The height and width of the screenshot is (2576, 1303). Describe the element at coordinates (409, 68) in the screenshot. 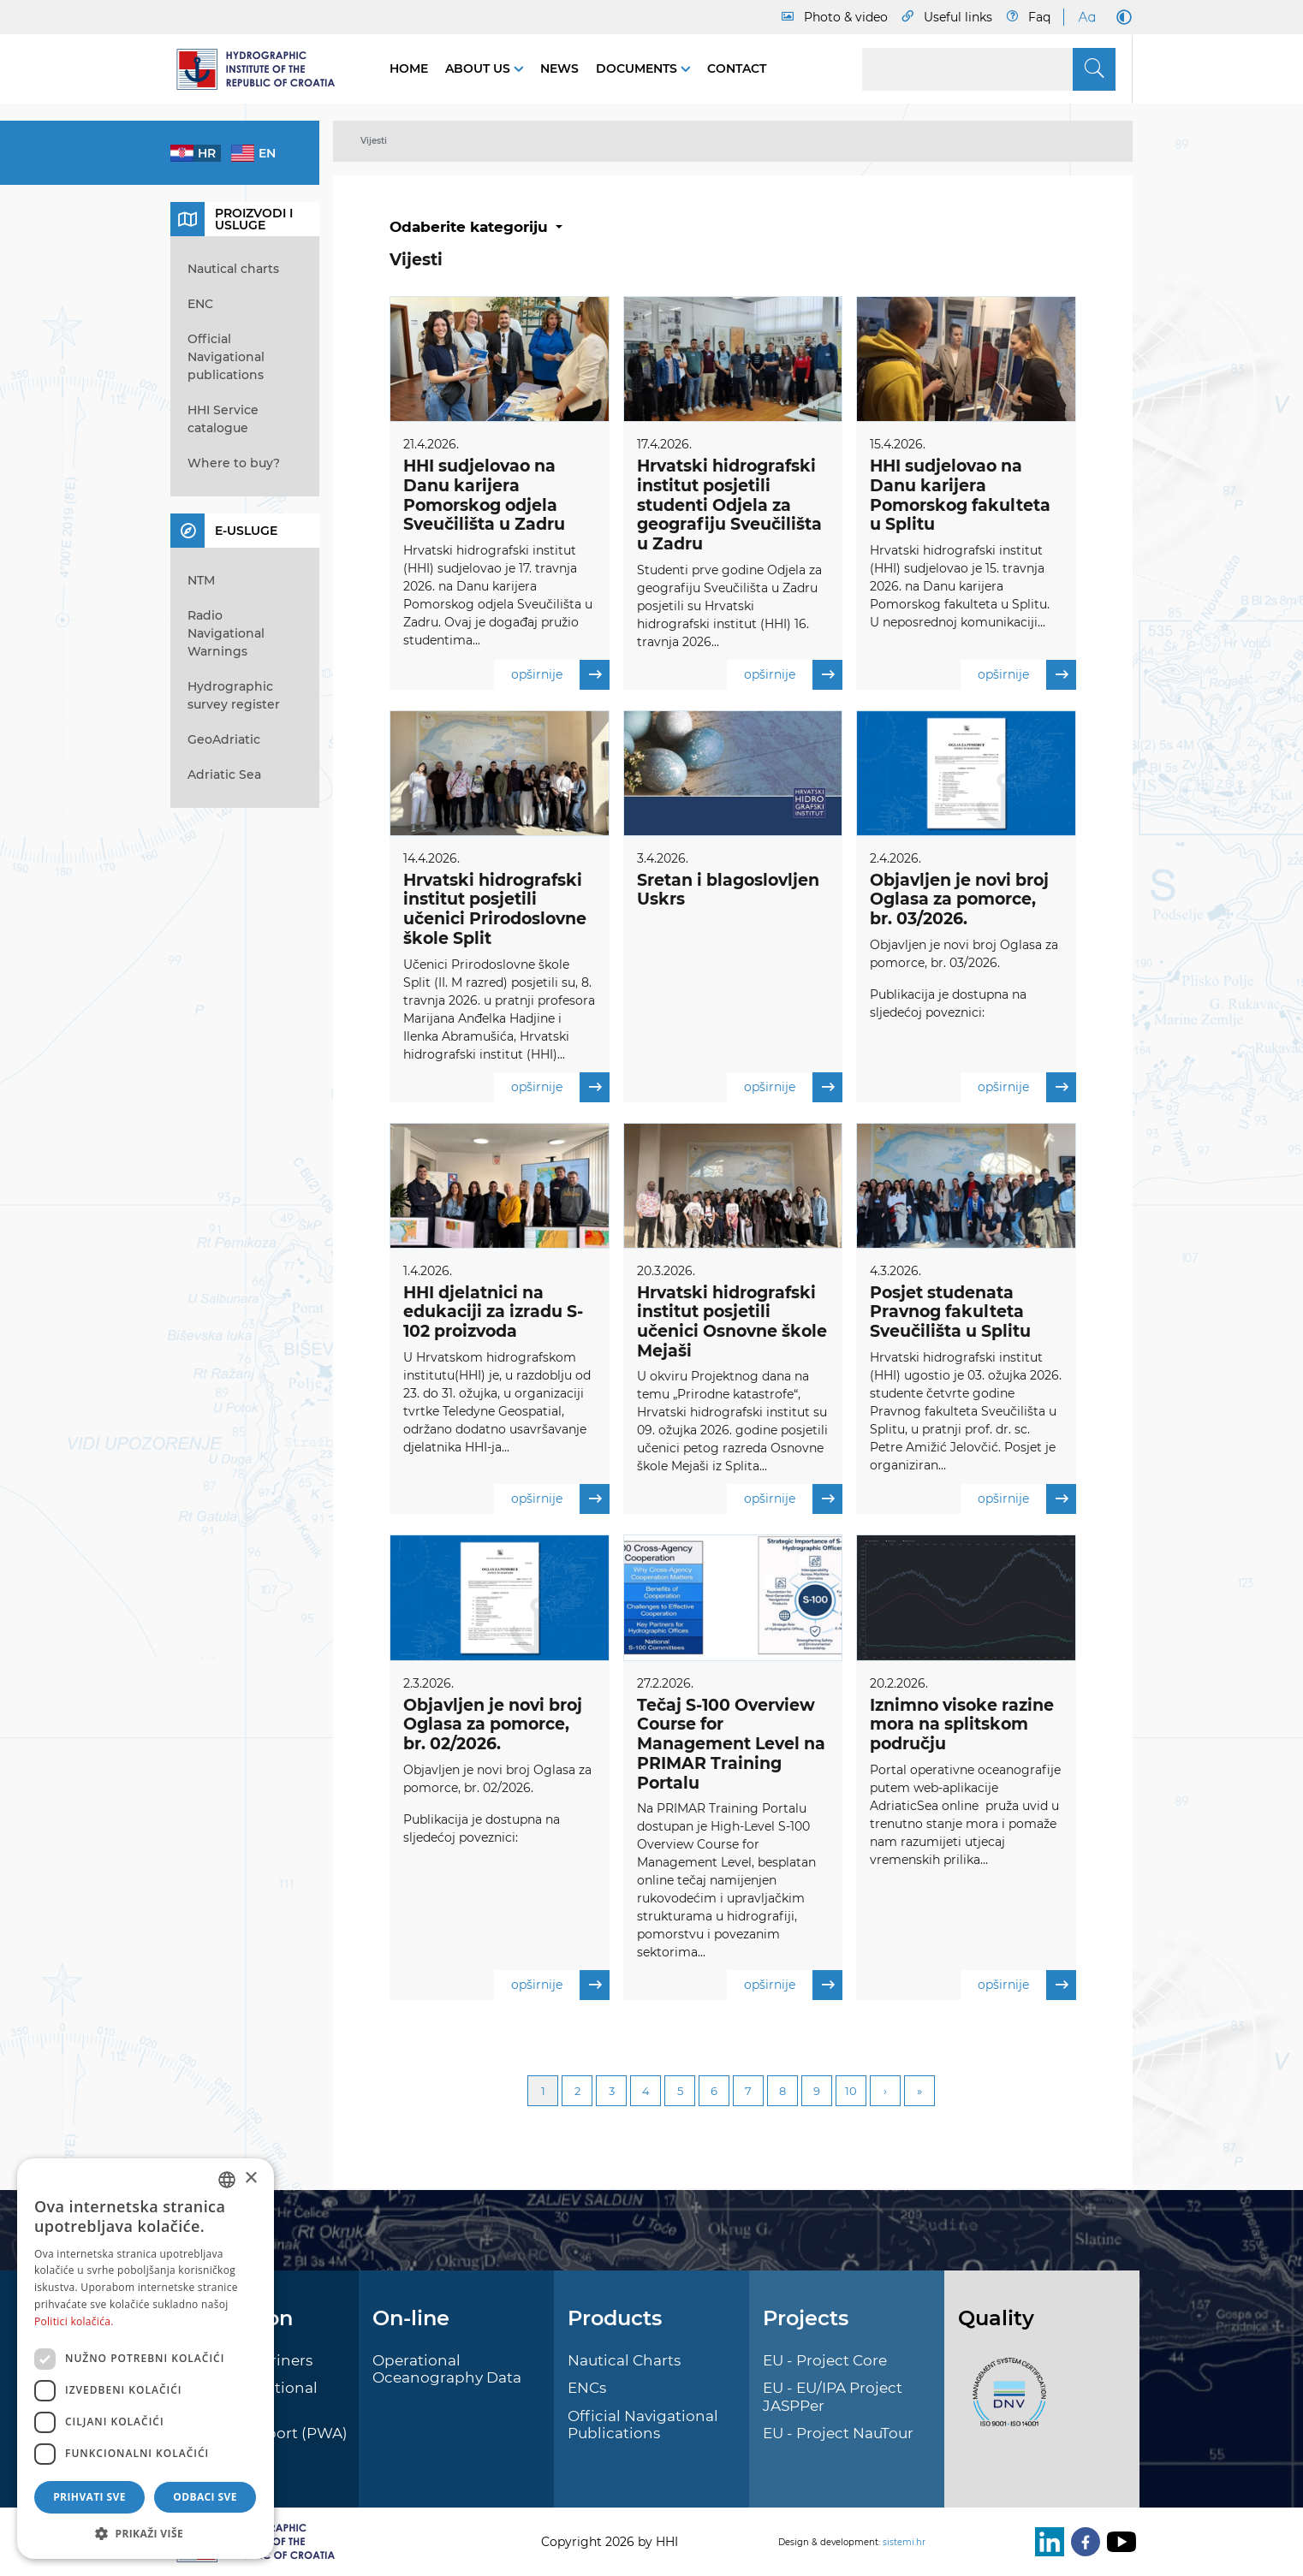

I see `Home` at that location.